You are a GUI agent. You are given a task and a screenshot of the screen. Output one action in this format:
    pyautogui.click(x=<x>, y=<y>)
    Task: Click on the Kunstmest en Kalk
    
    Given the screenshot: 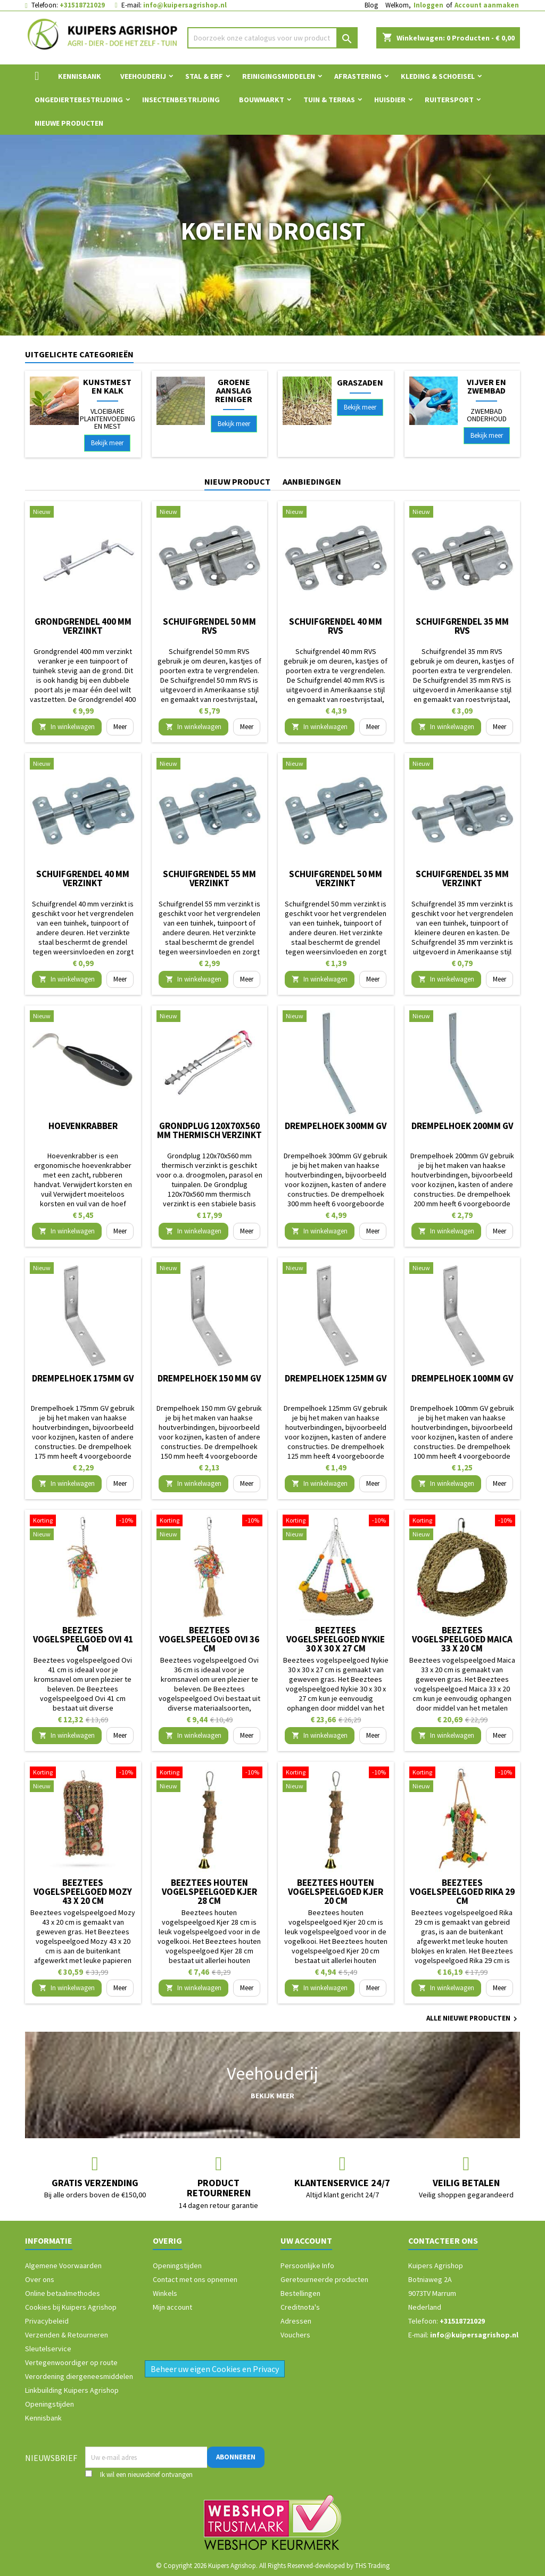 What is the action you would take?
    pyautogui.click(x=107, y=386)
    